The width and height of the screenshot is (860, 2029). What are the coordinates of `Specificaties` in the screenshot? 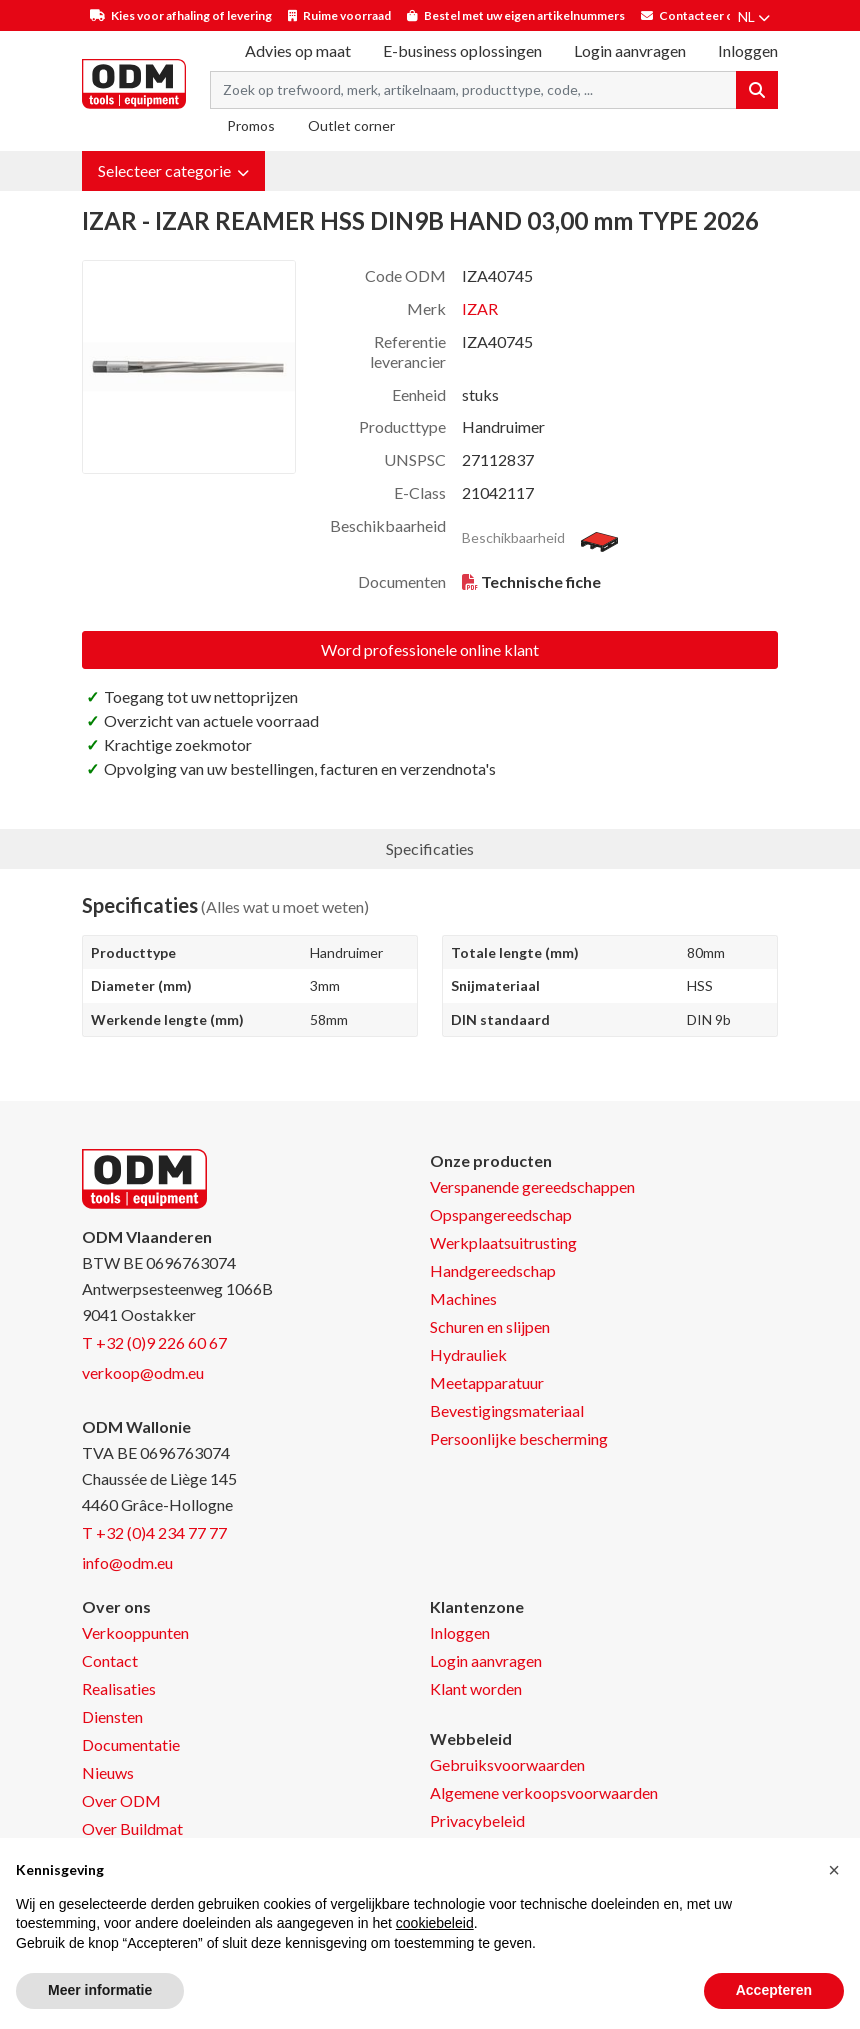 It's located at (430, 848).